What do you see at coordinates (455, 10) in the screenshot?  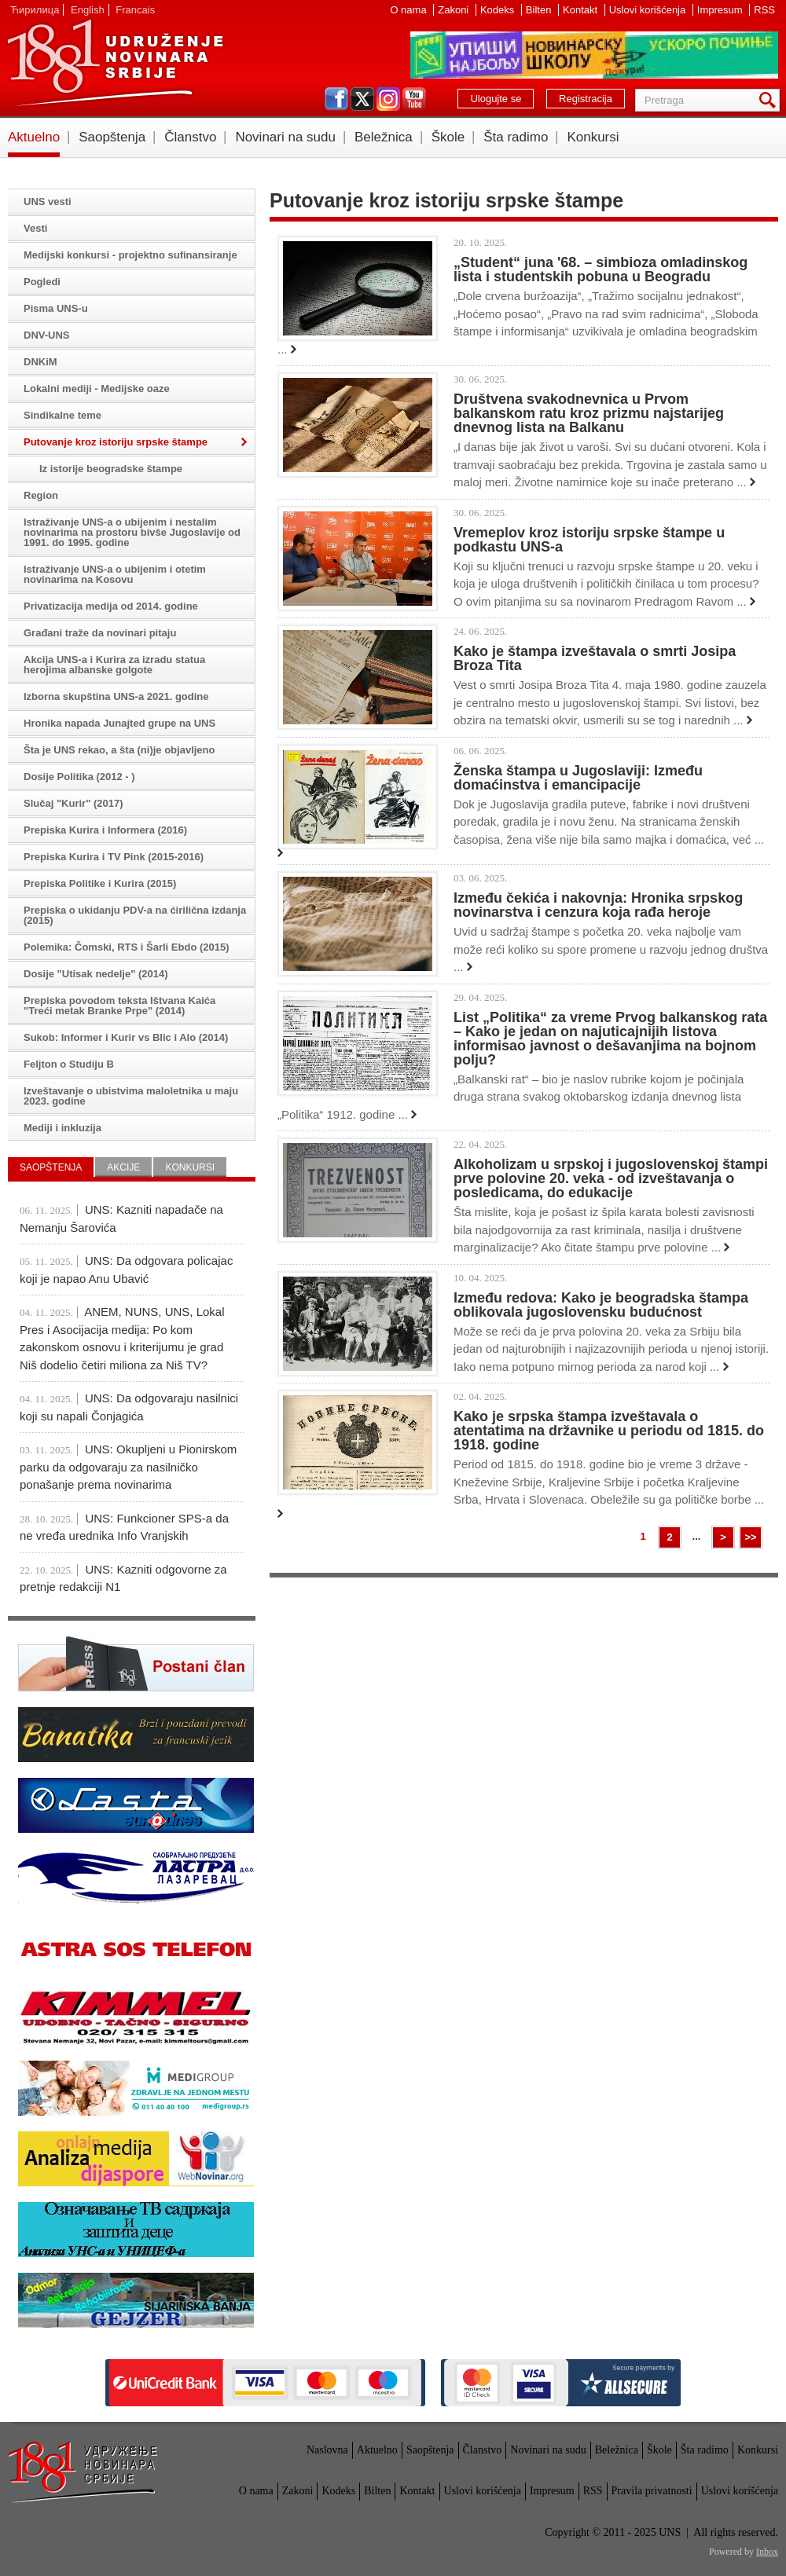 I see `Zakoni` at bounding box center [455, 10].